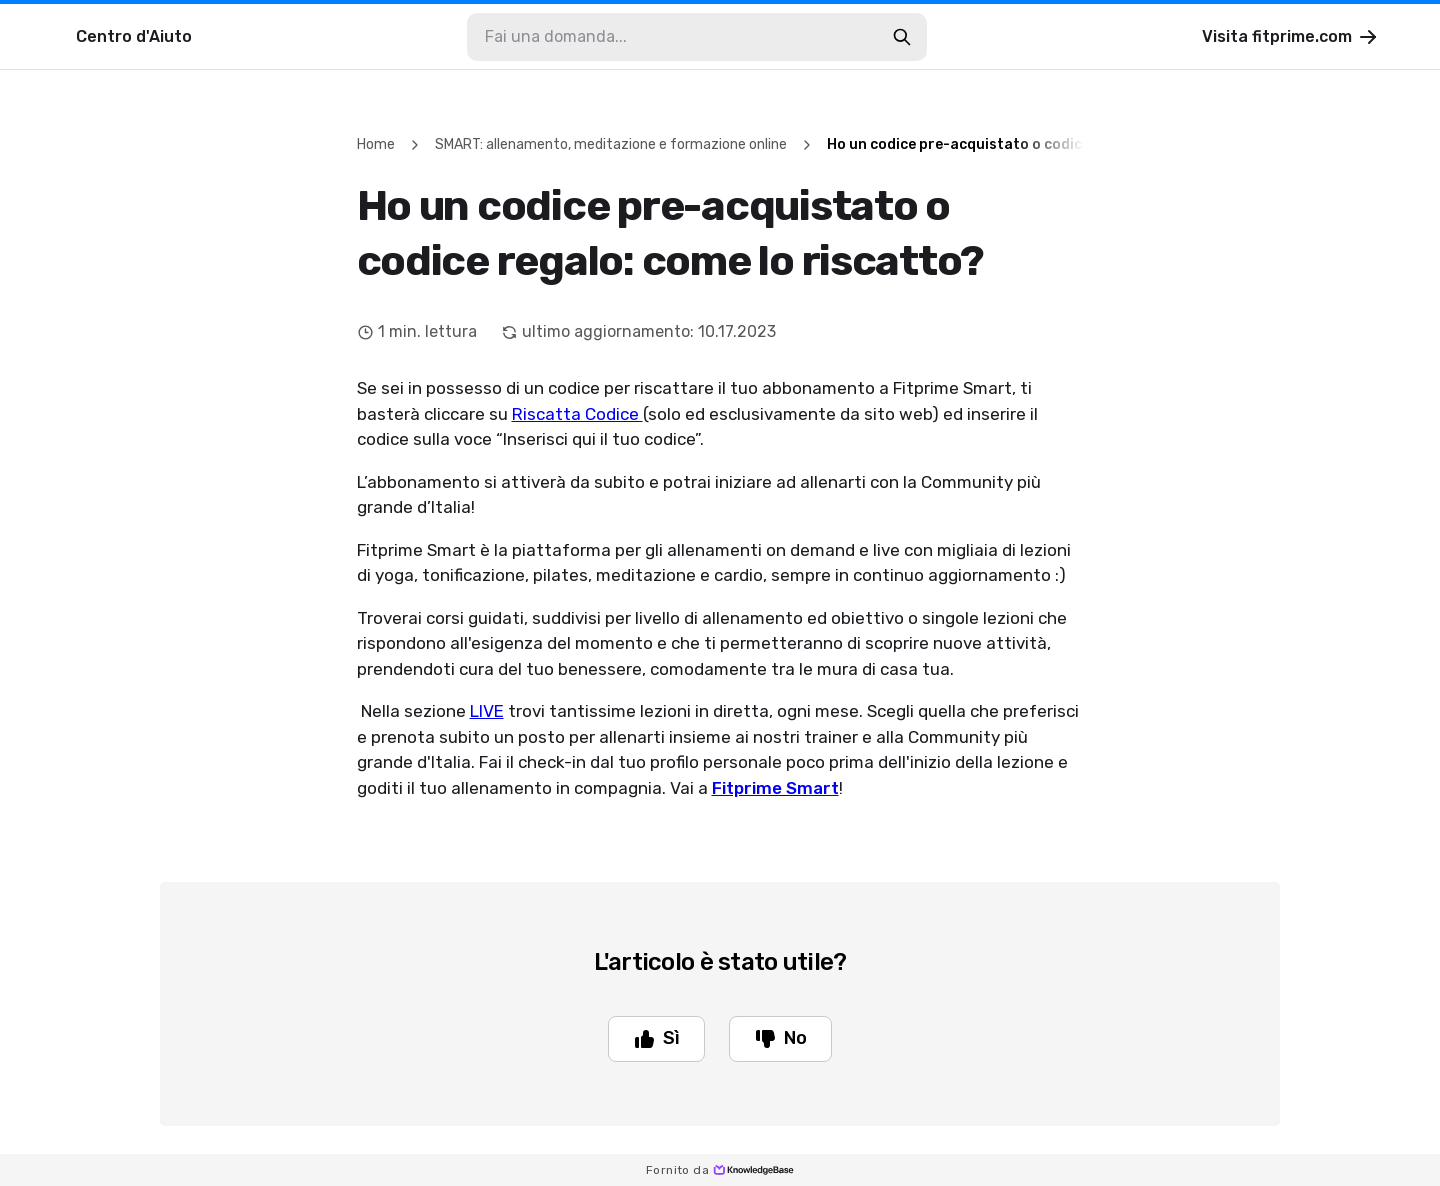  I want to click on Visita fitprime.com, so click(1291, 37).